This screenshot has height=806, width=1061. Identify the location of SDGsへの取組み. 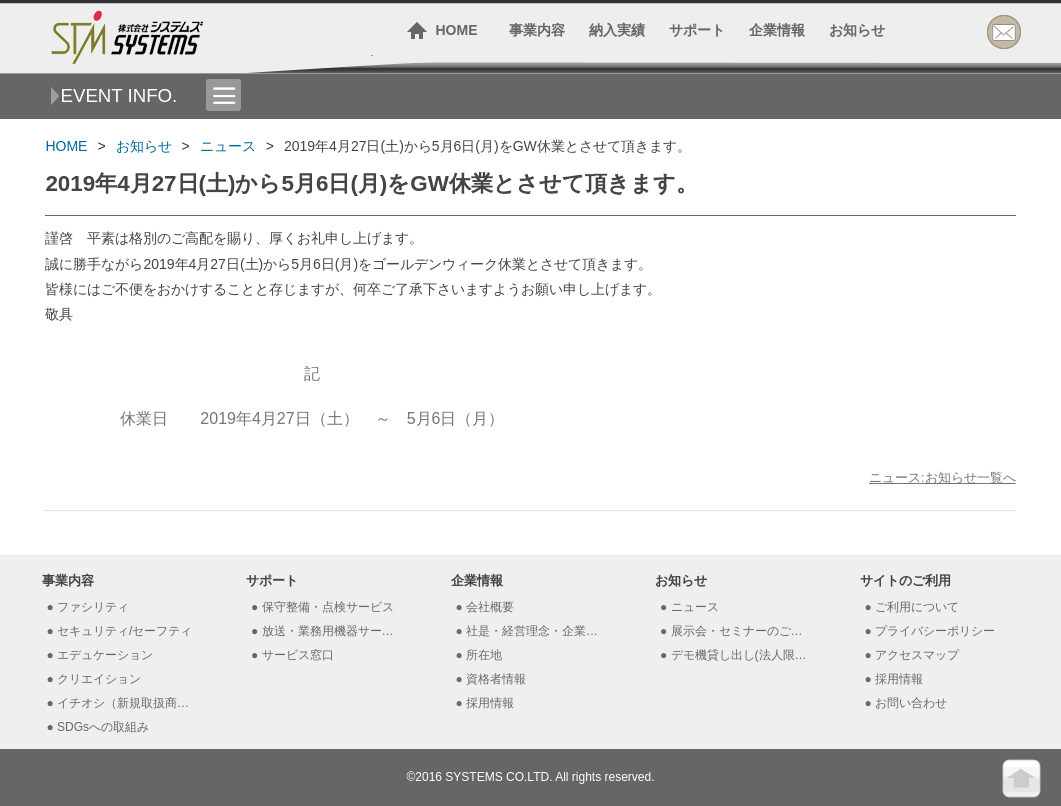
(103, 727).